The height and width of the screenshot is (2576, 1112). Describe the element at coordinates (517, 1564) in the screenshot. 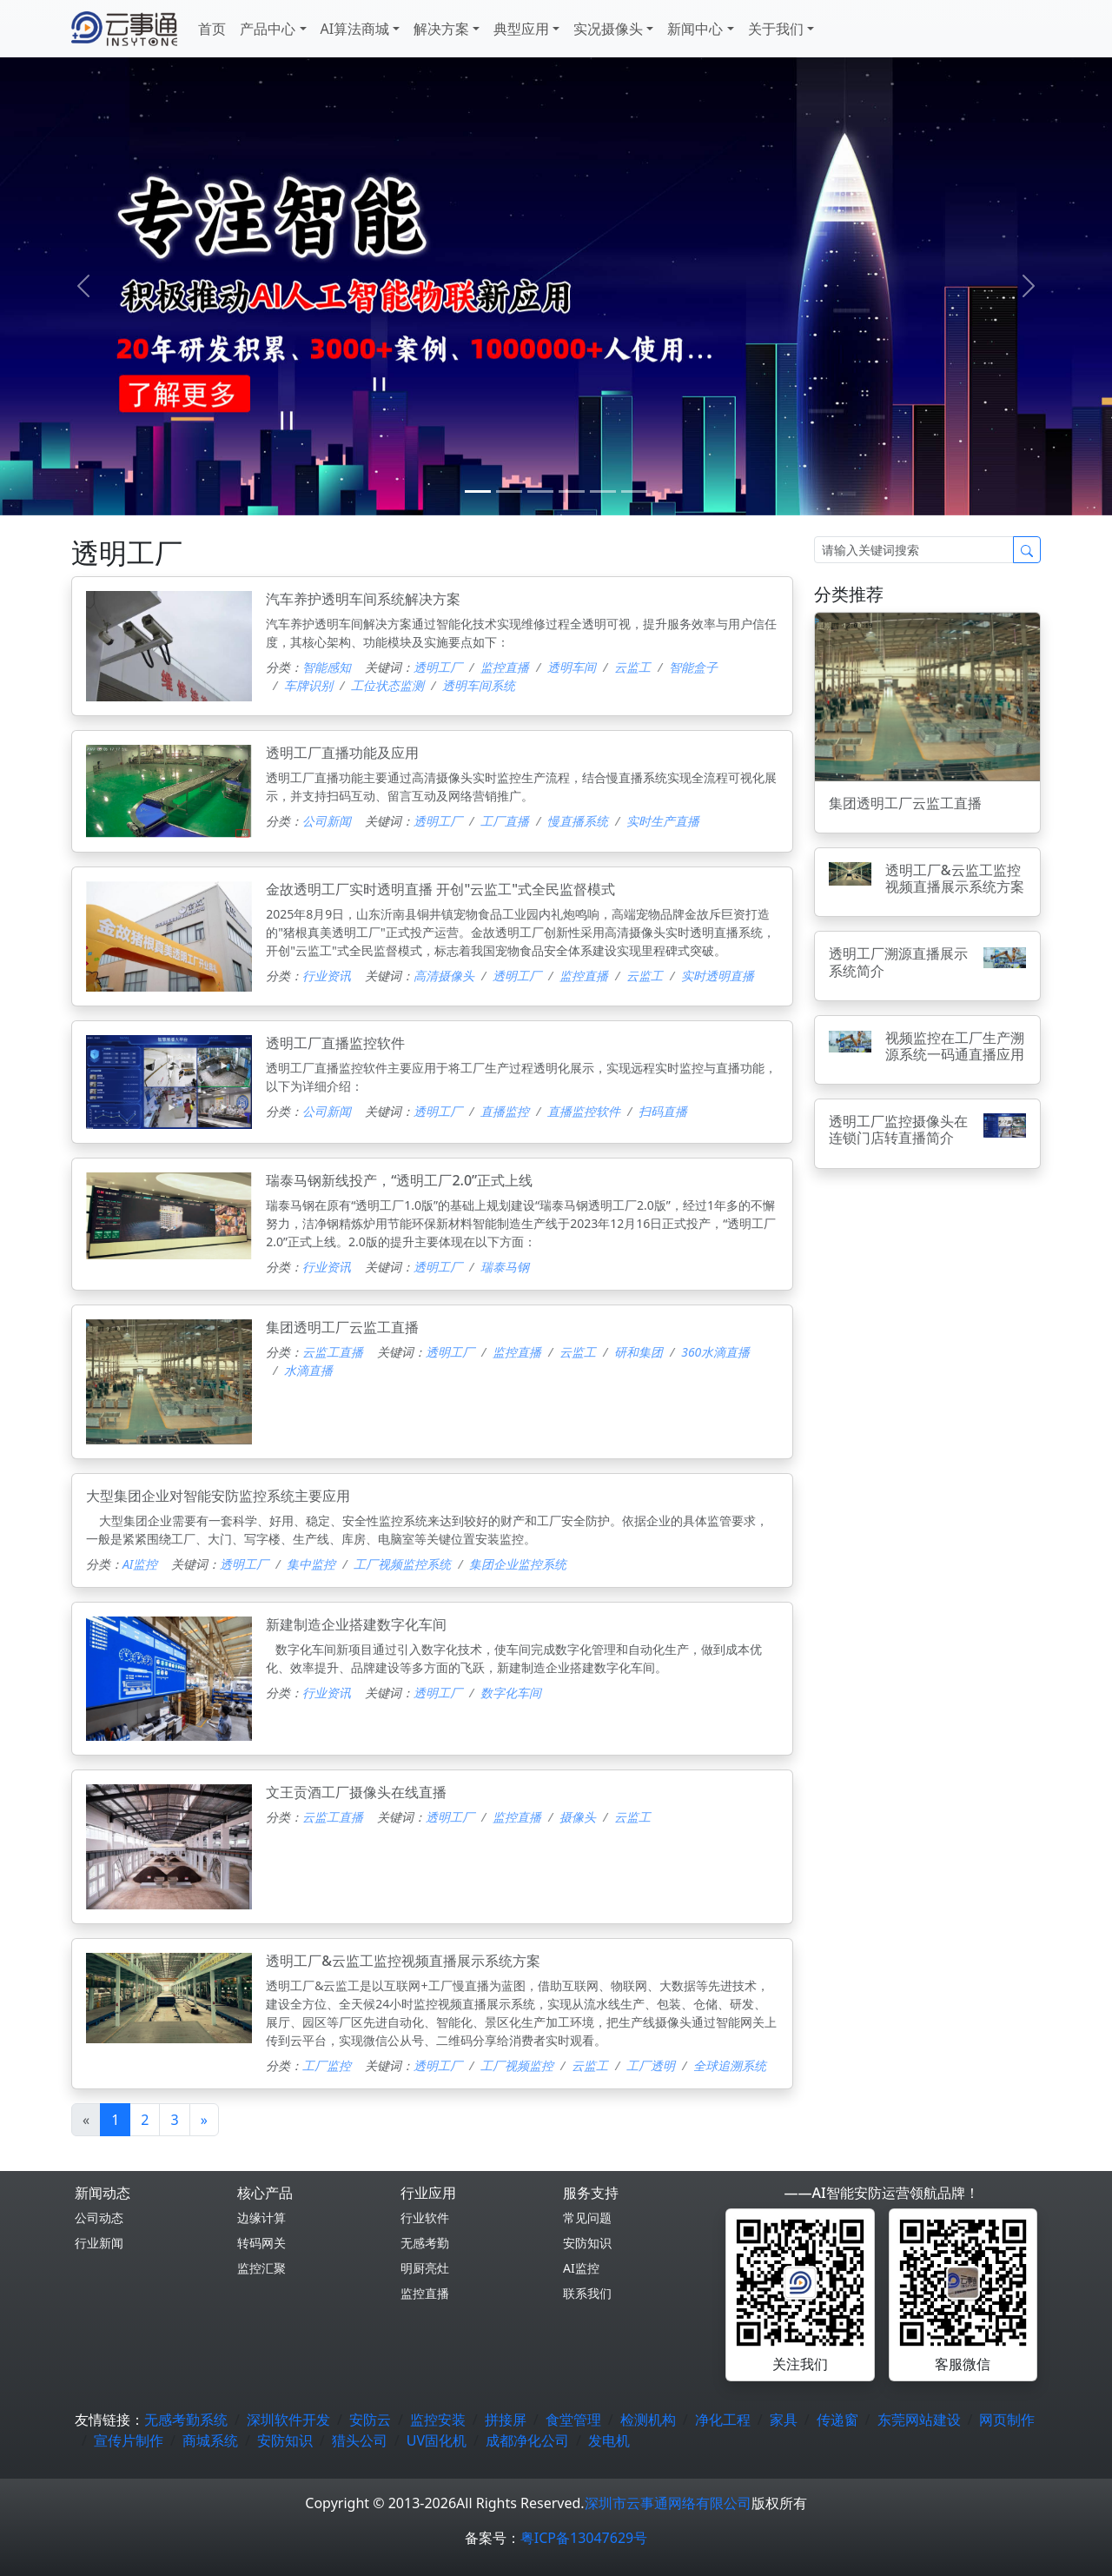

I see `集团企业监控系统` at that location.